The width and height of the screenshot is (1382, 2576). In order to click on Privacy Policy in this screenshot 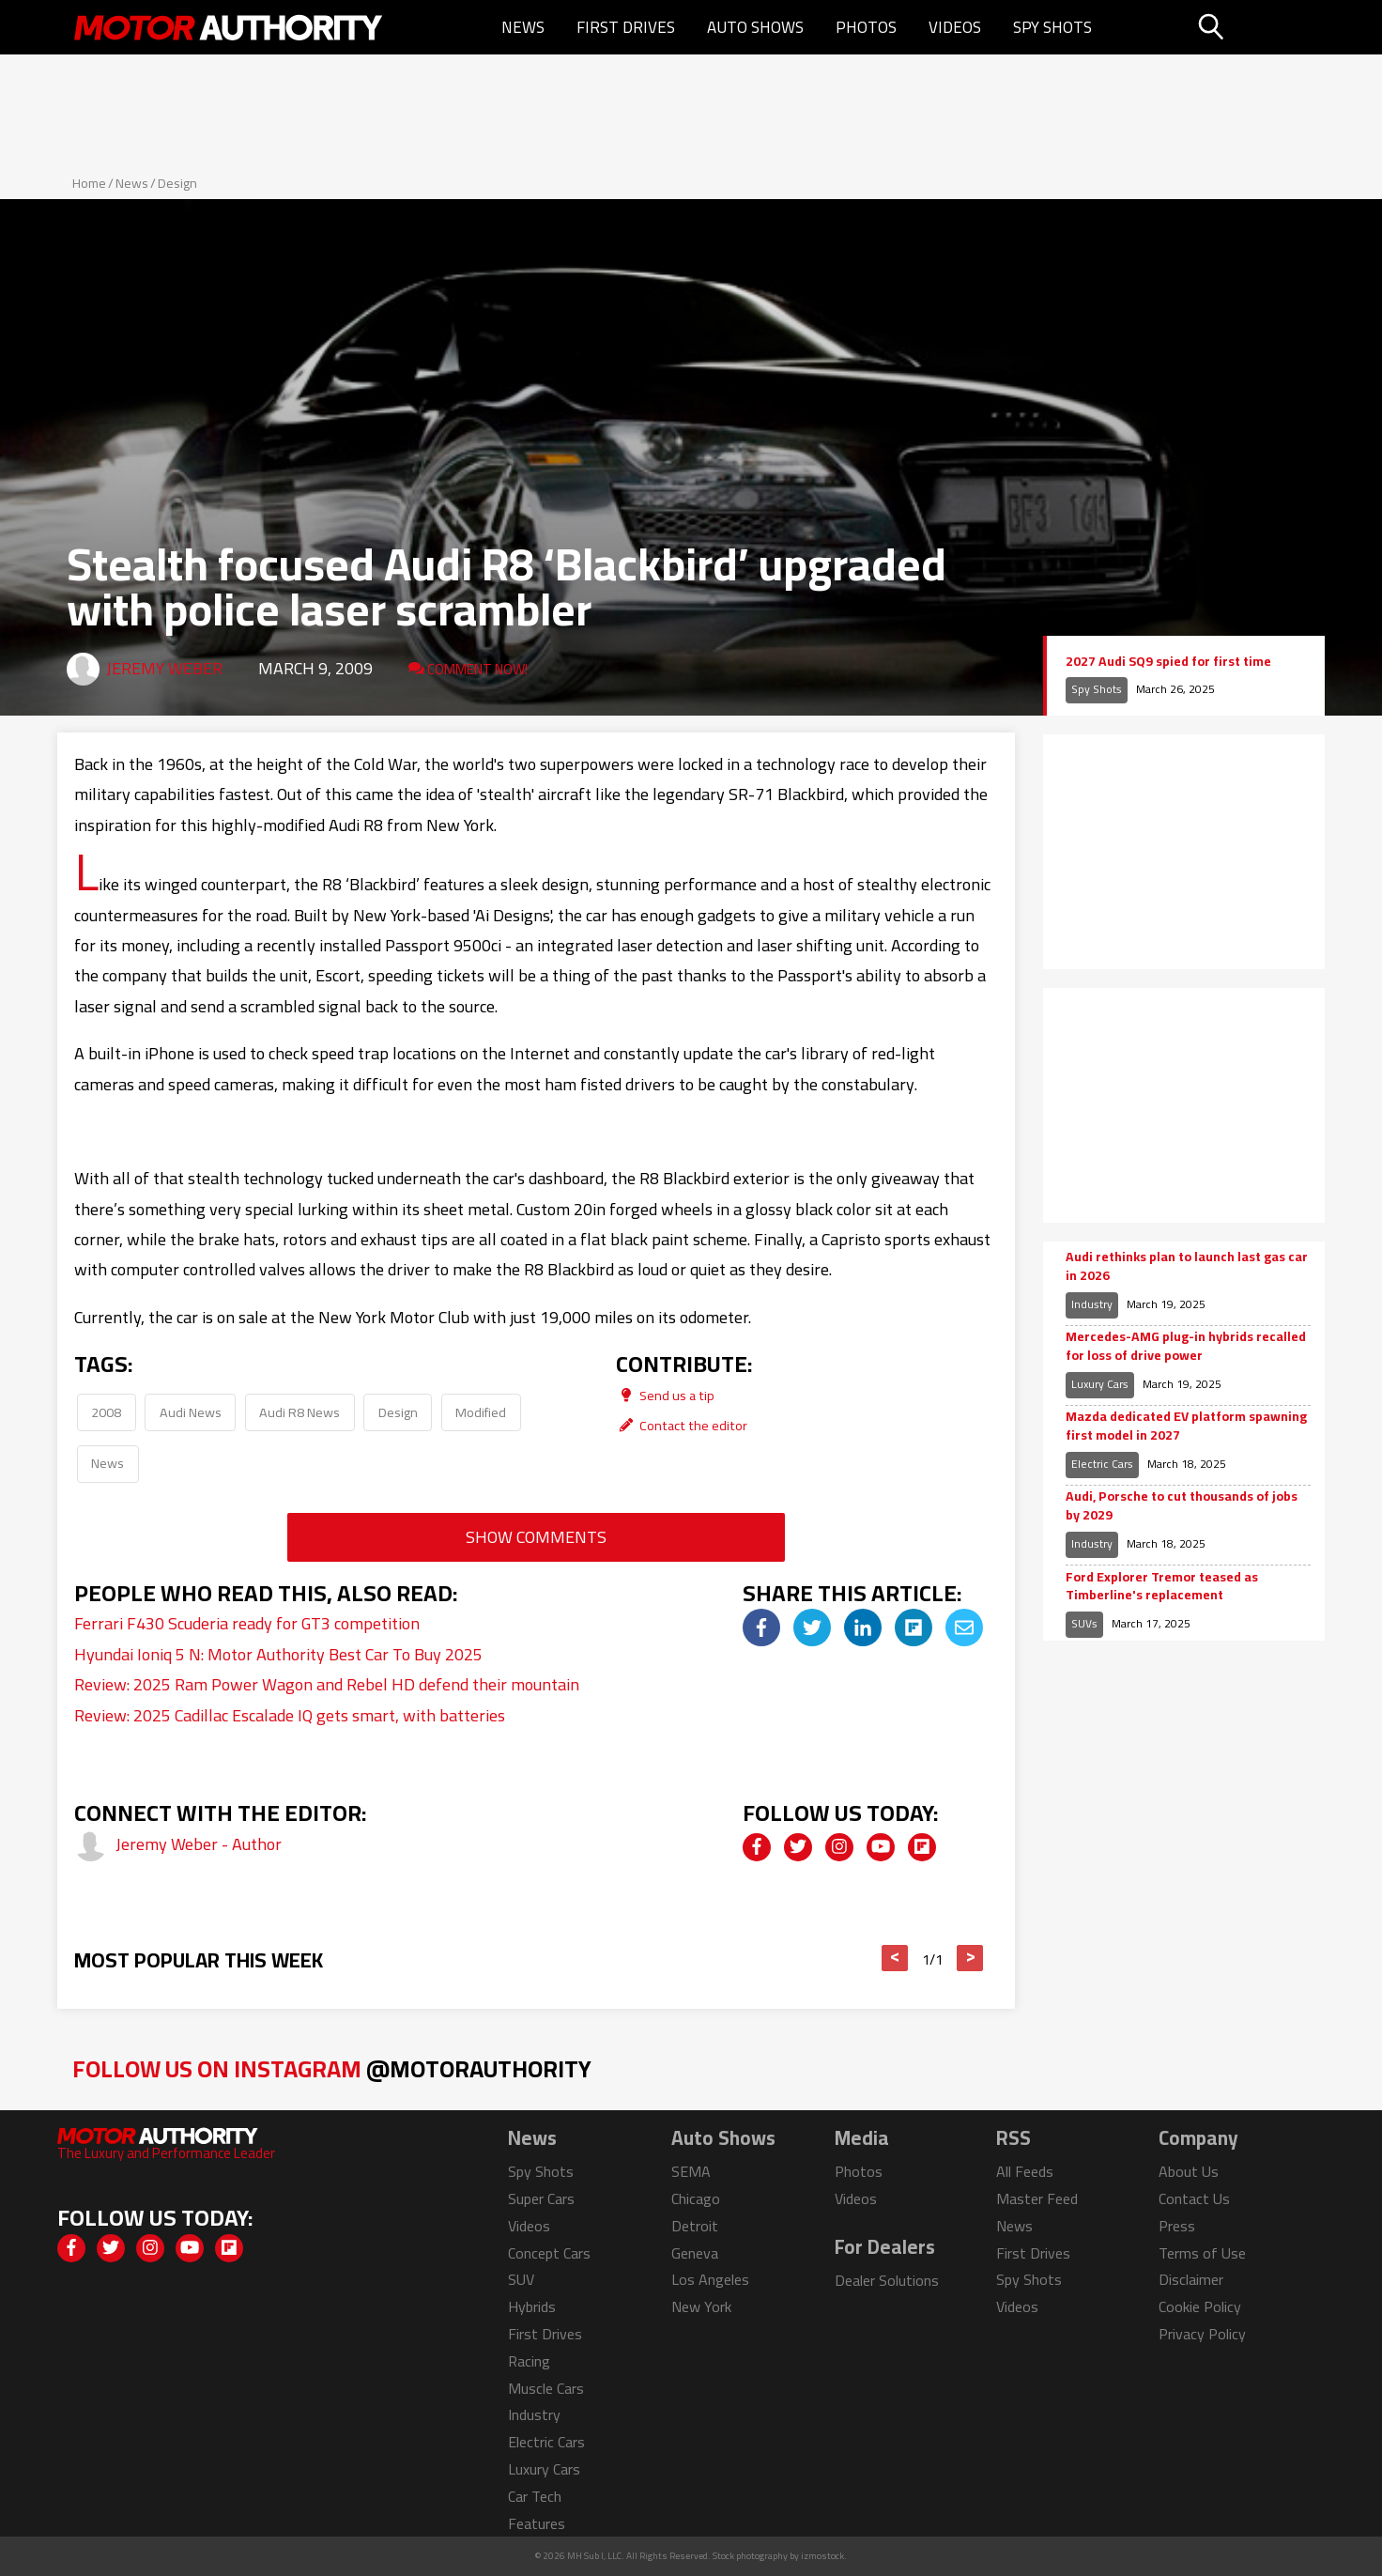, I will do `click(1202, 2334)`.